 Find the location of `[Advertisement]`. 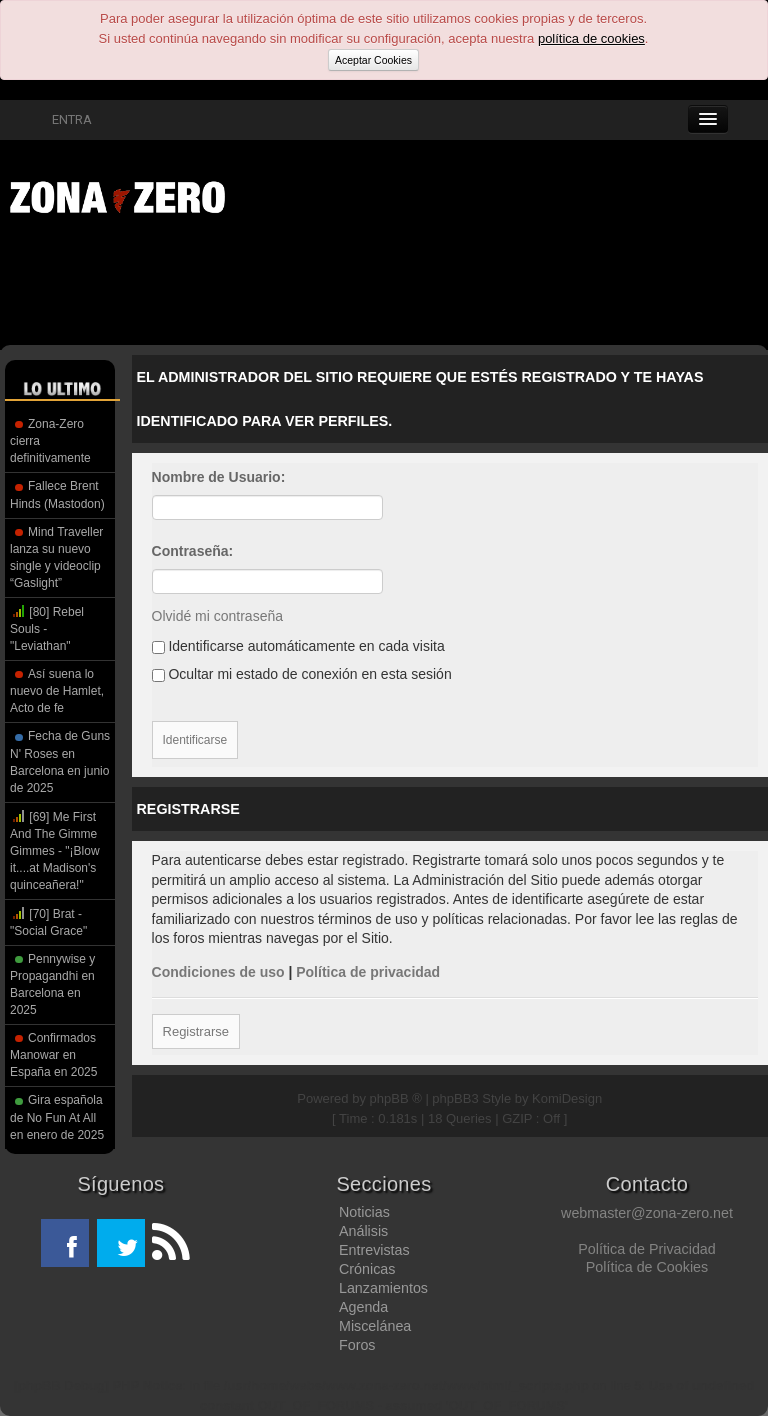

[Advertisement] is located at coordinates (310, 285).